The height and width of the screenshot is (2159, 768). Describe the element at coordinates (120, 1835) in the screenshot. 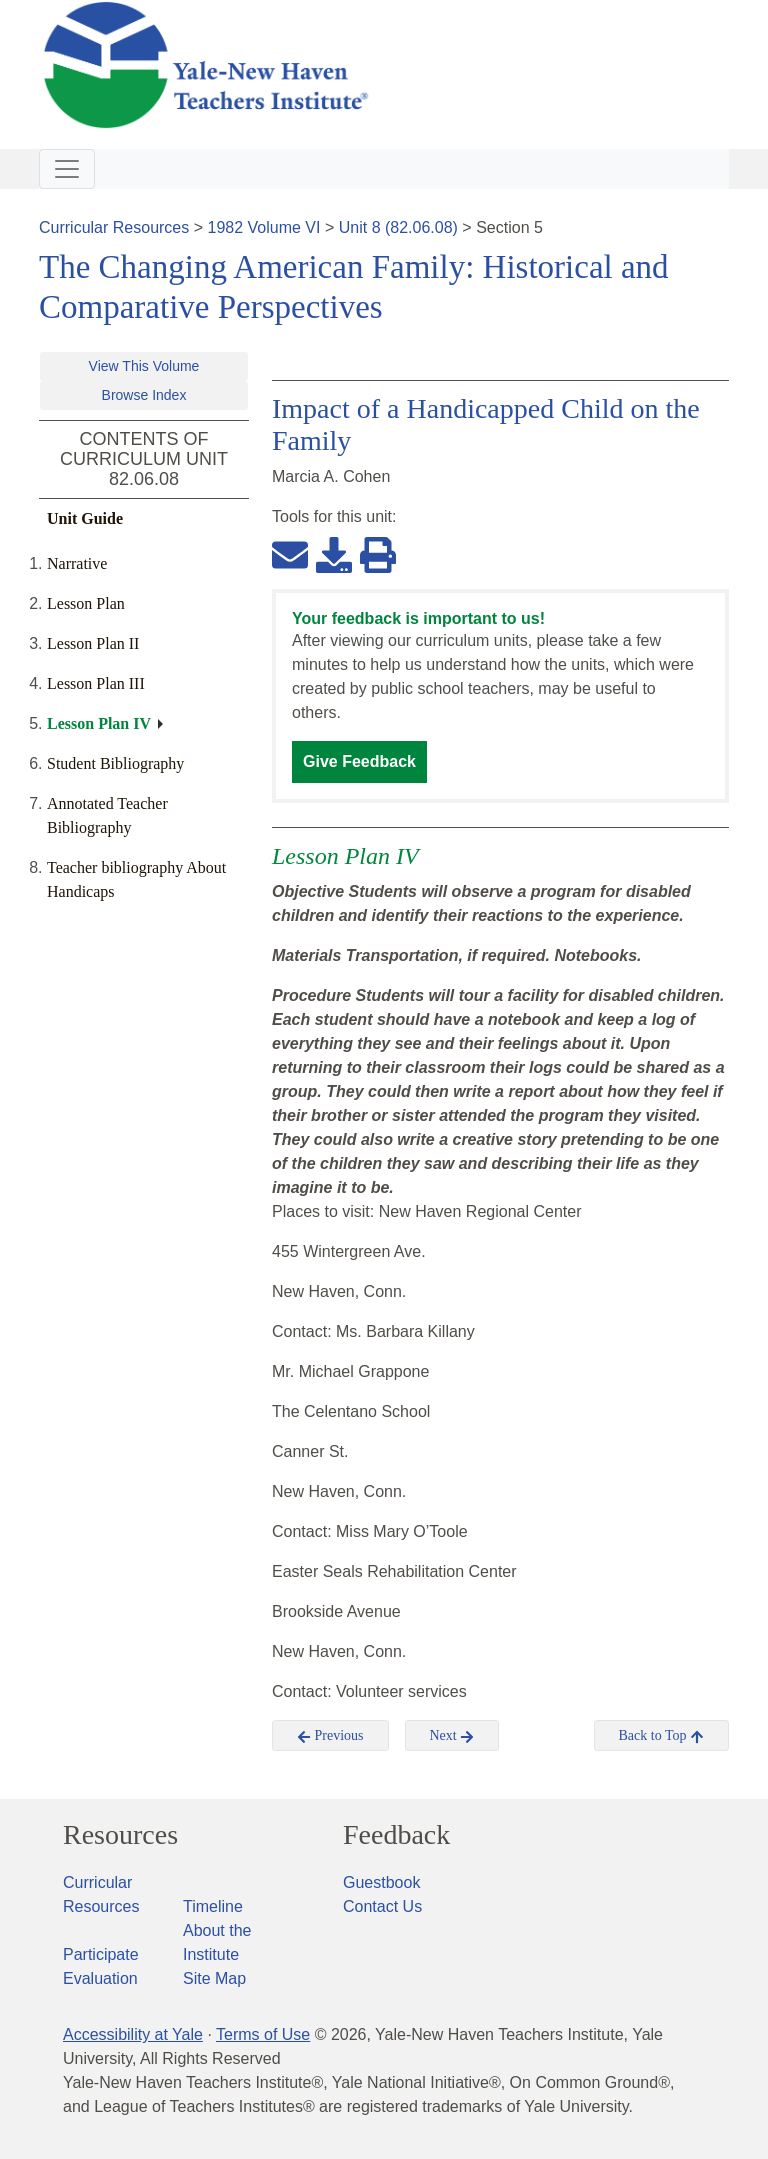

I see `Resources` at that location.